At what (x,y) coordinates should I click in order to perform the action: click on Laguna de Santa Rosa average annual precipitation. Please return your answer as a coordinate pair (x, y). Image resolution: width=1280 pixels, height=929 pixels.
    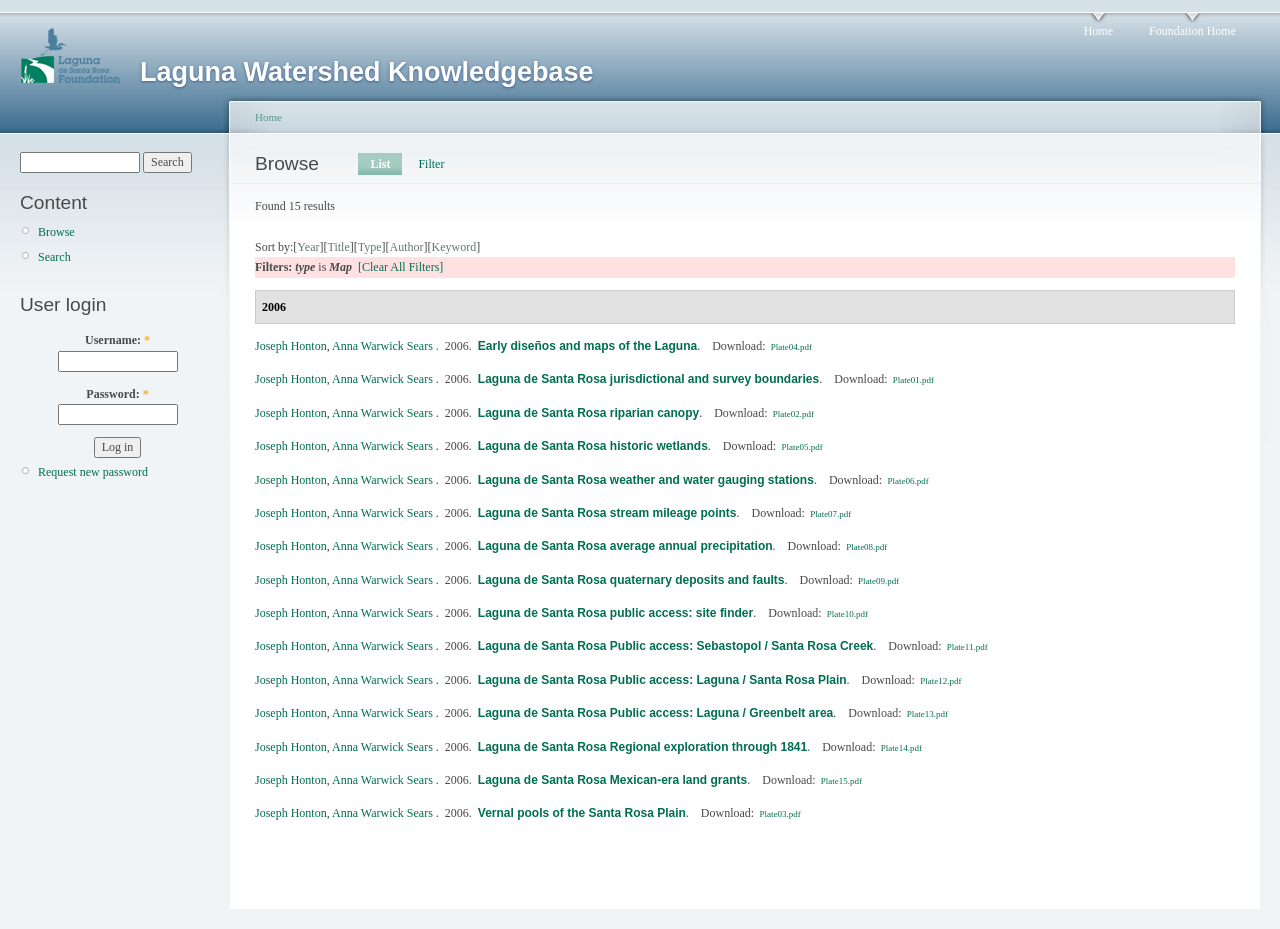
    Looking at the image, I should click on (625, 546).